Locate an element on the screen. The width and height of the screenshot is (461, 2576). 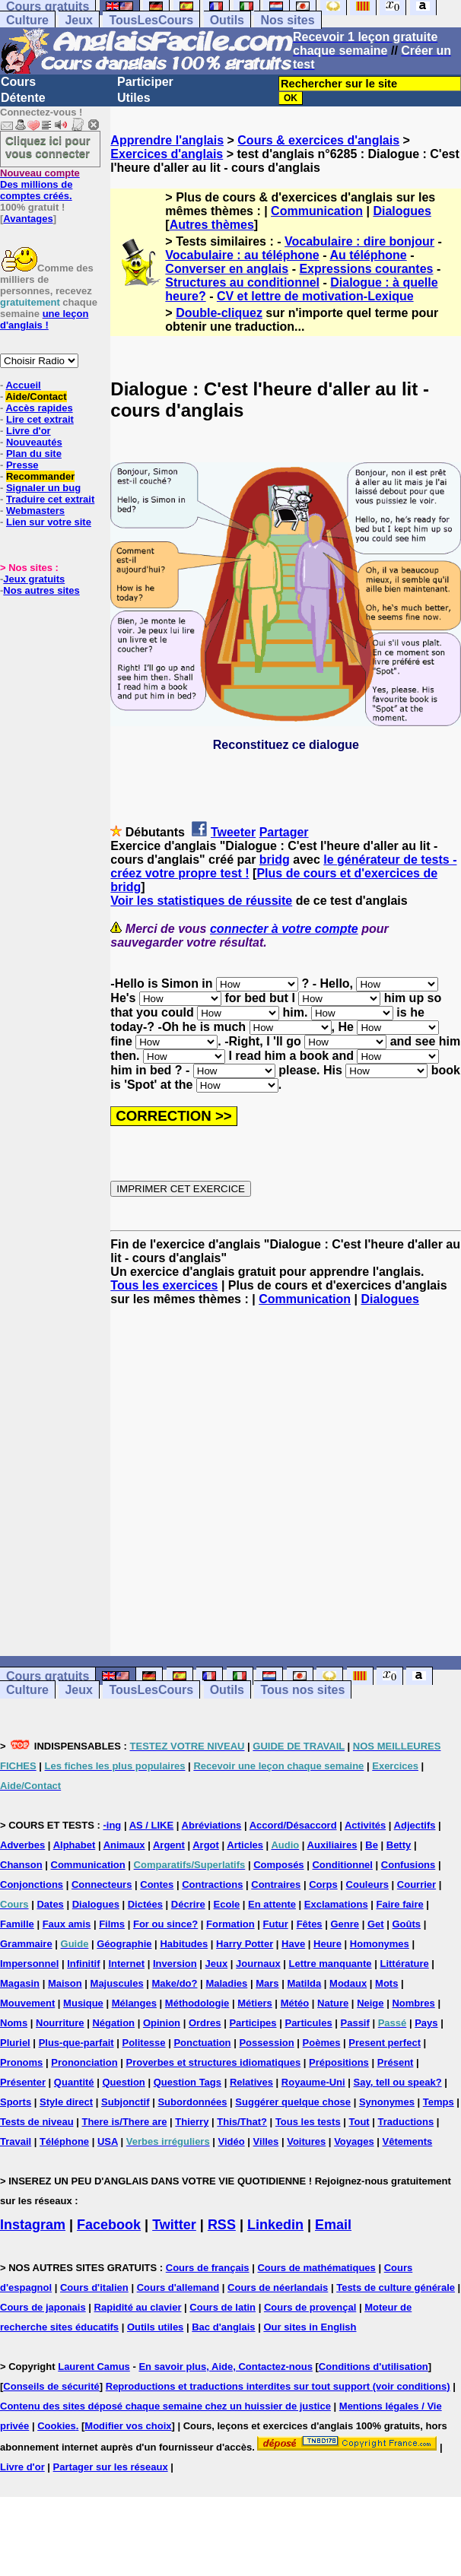
Géographie is located at coordinates (124, 1943).